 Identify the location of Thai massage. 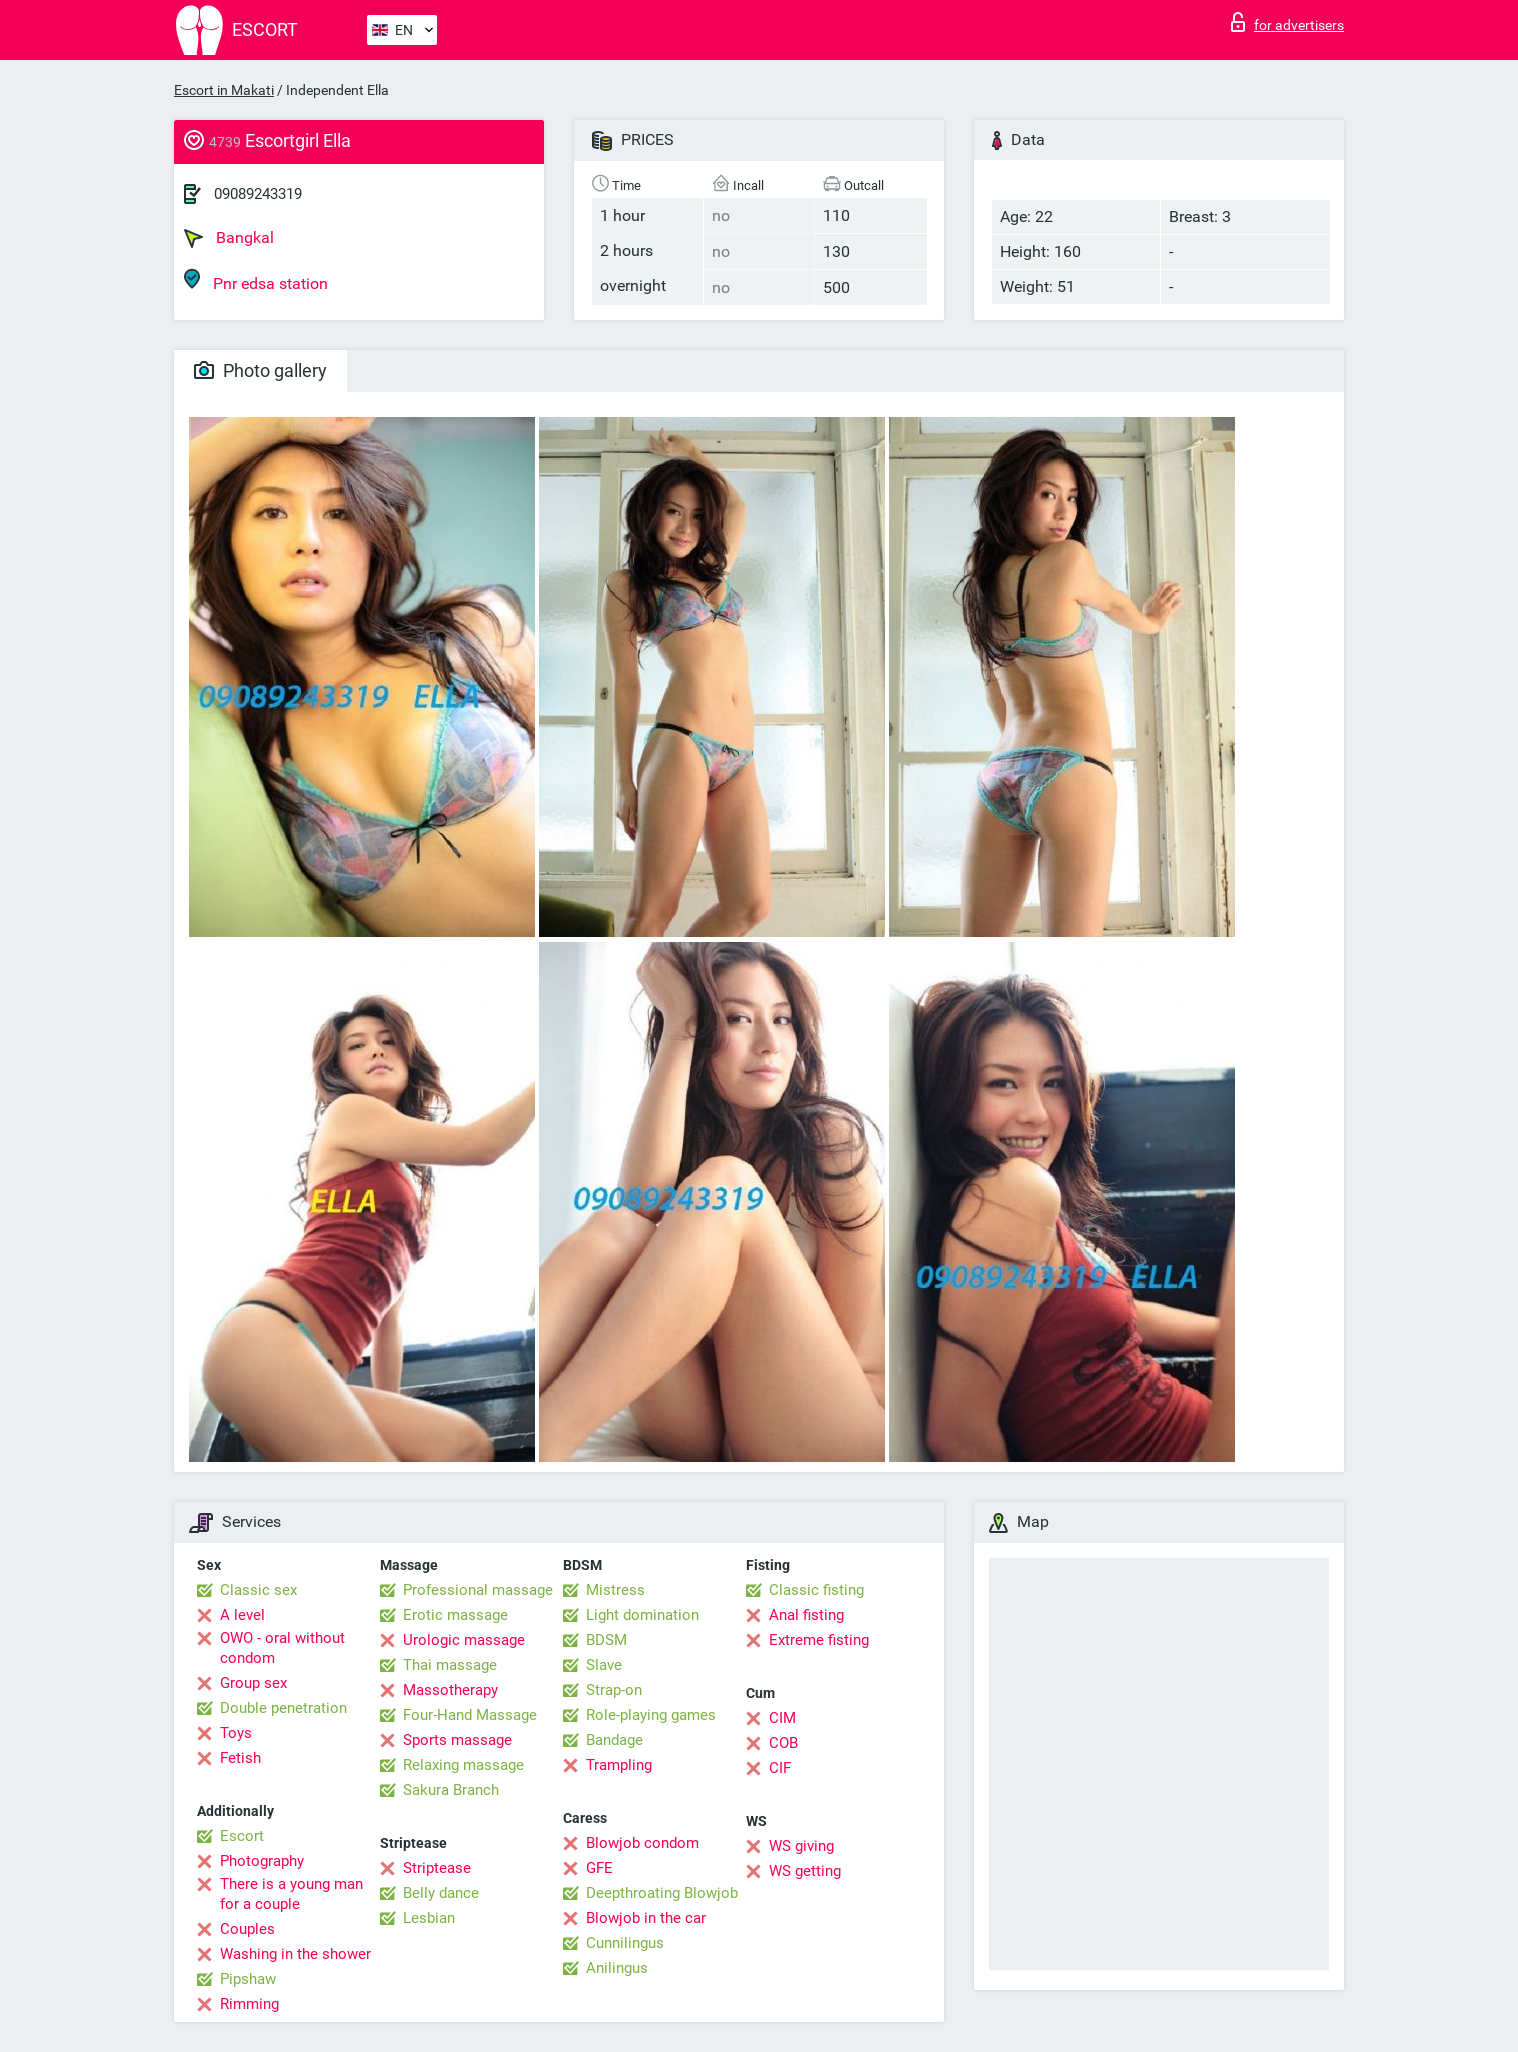
(450, 1665).